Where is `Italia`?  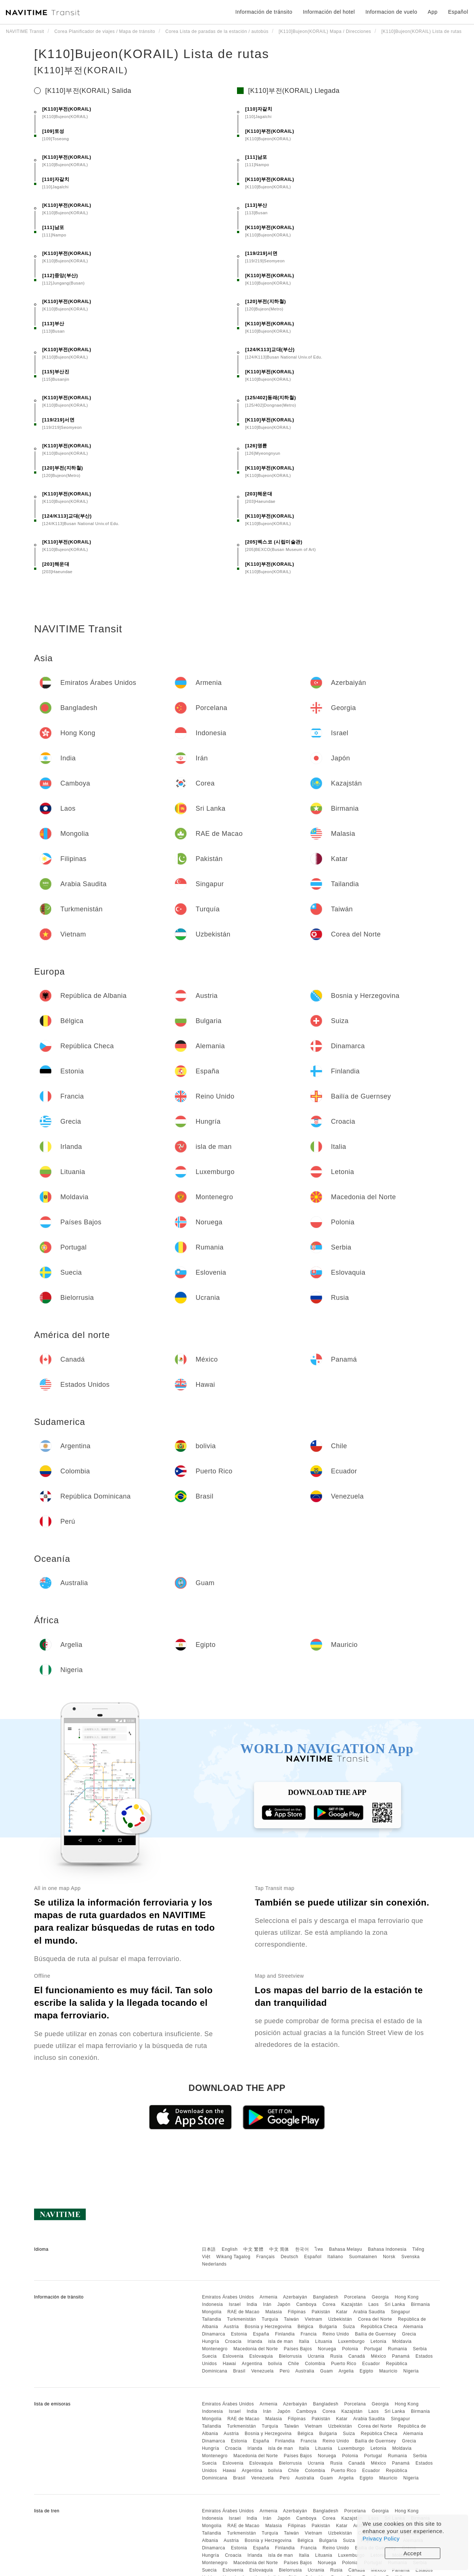 Italia is located at coordinates (304, 2341).